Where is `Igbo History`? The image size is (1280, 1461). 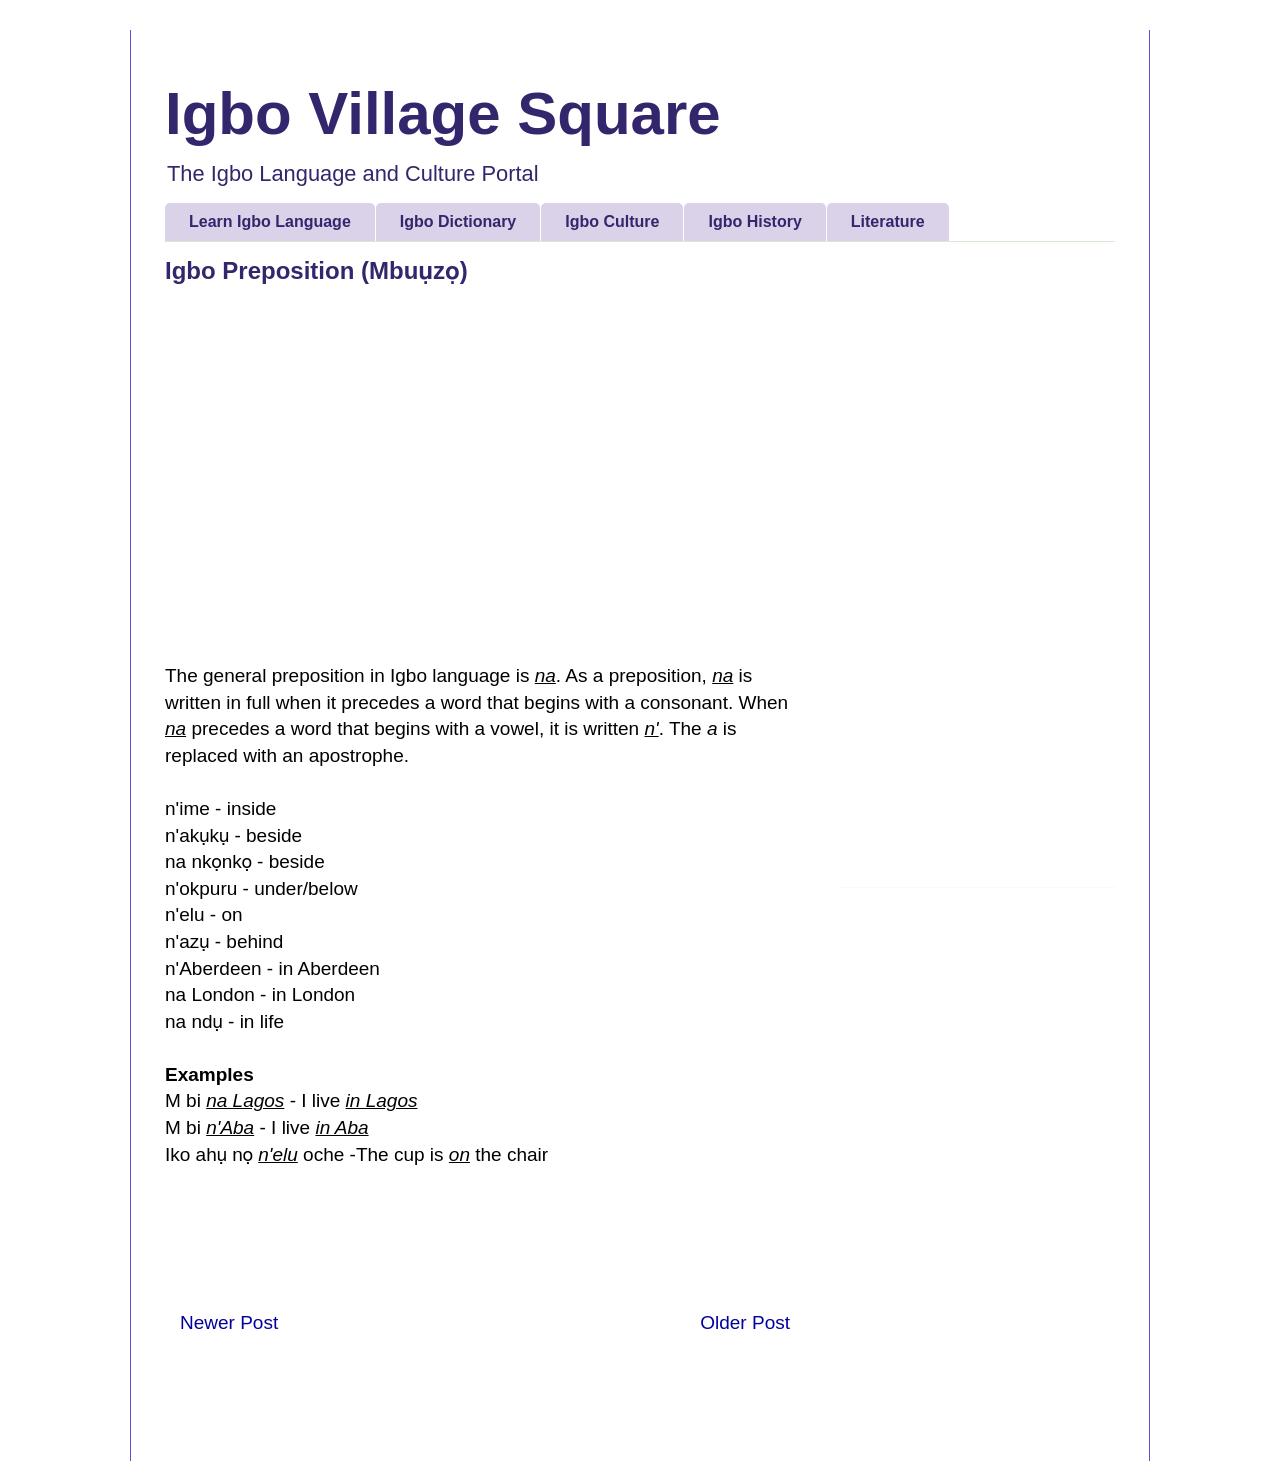 Igbo History is located at coordinates (754, 221).